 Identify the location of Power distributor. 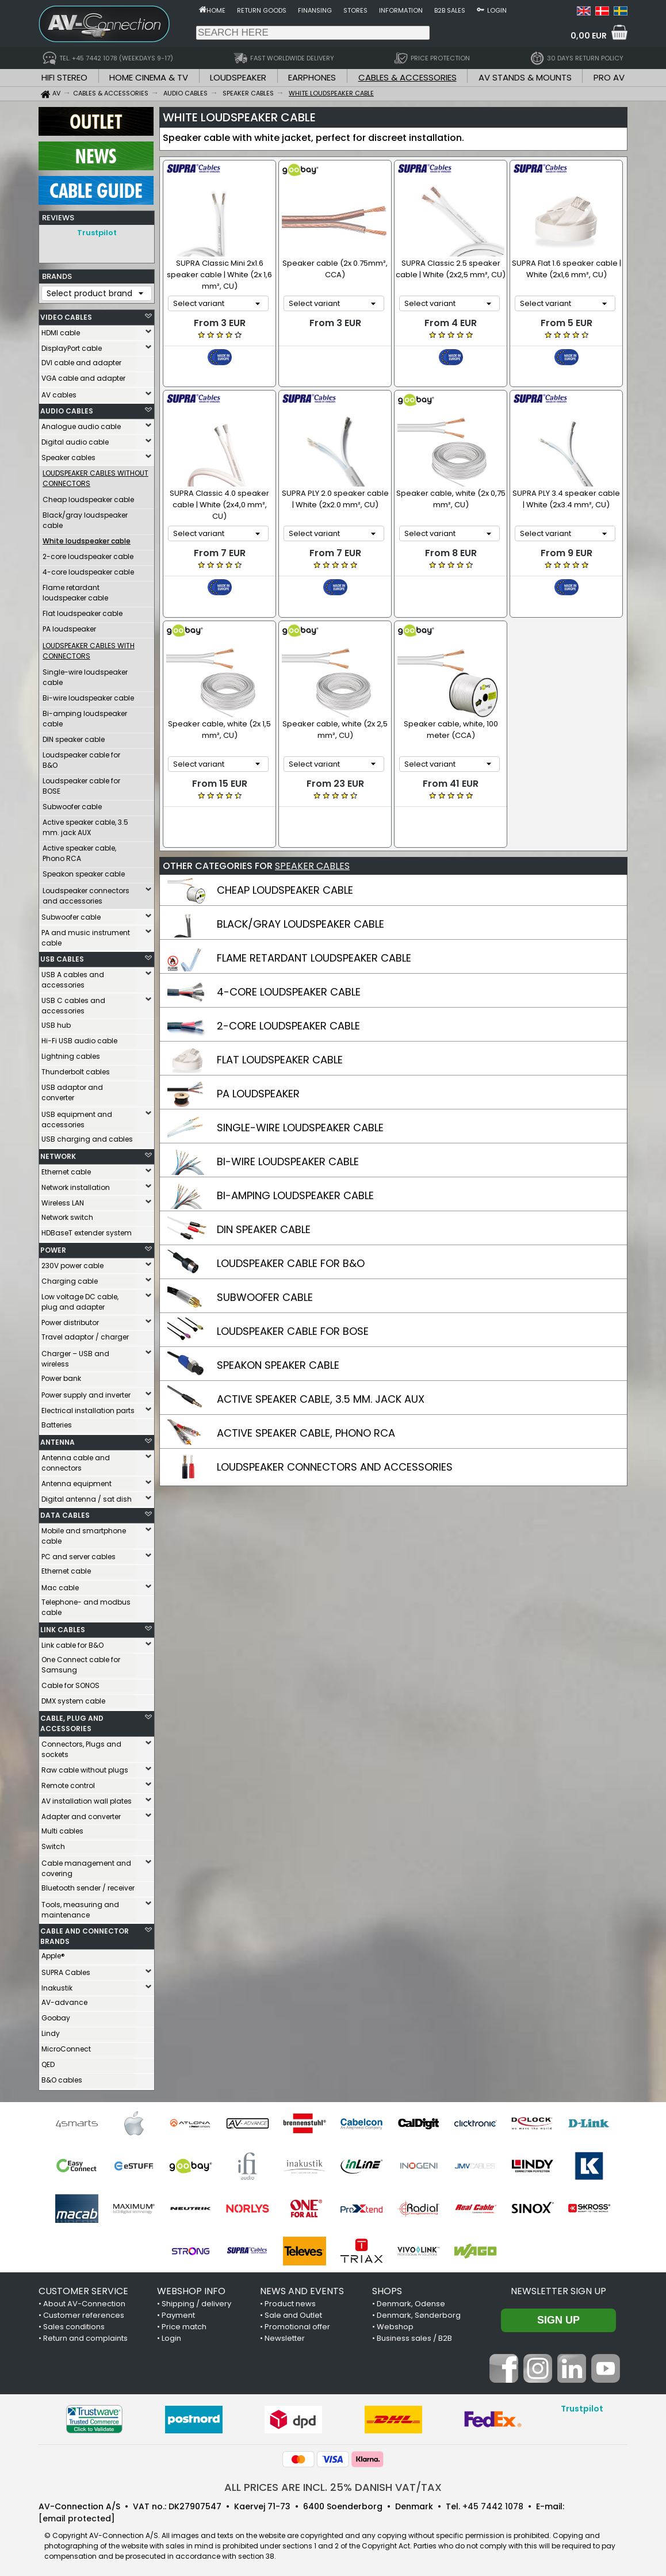
(70, 1320).